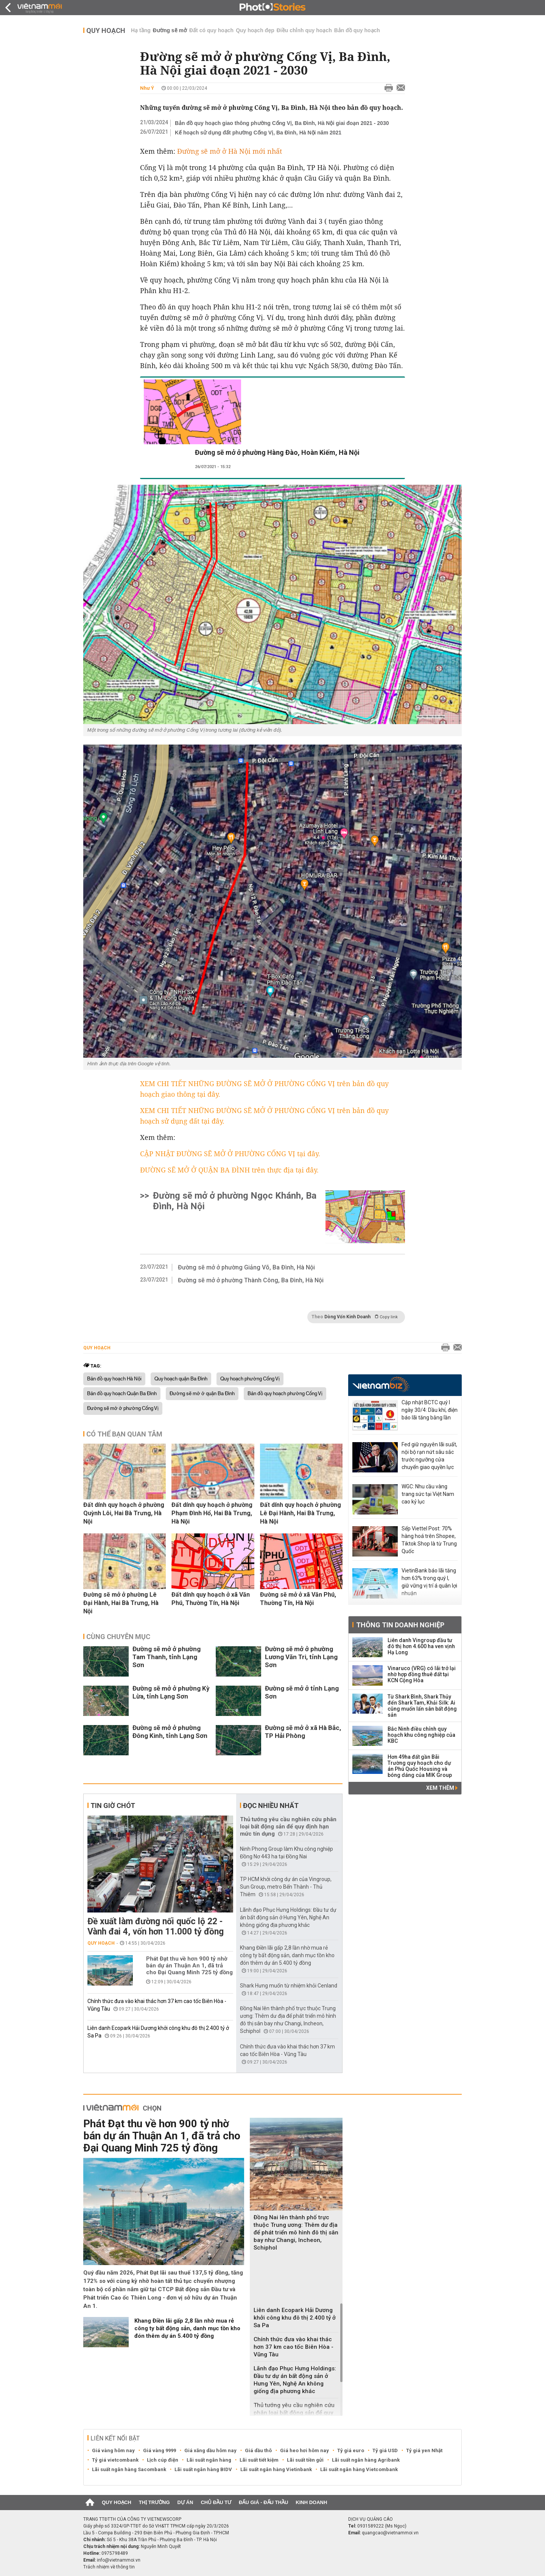  I want to click on Tỷ giá yen Nhật, so click(424, 2450).